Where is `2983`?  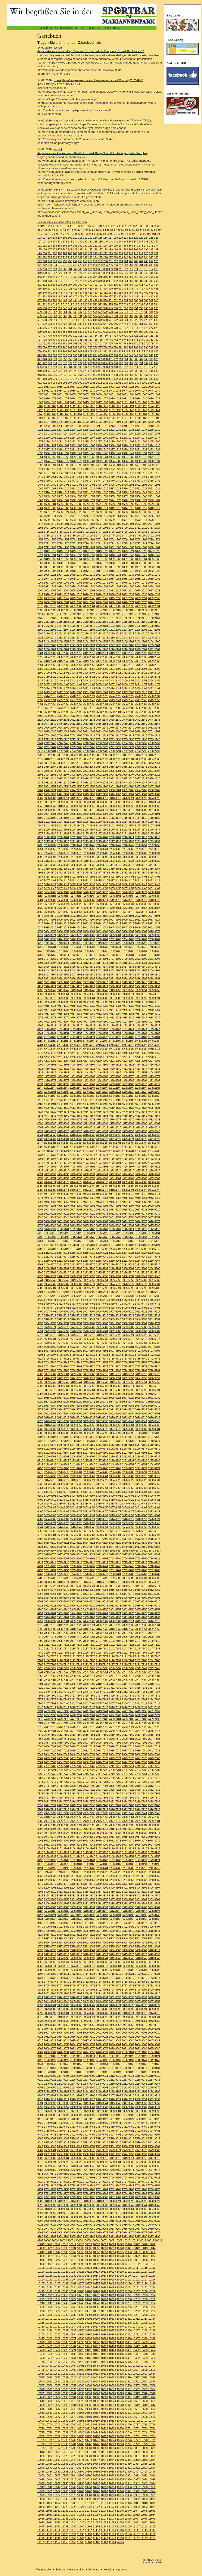 2983 is located at coordinates (131, 790).